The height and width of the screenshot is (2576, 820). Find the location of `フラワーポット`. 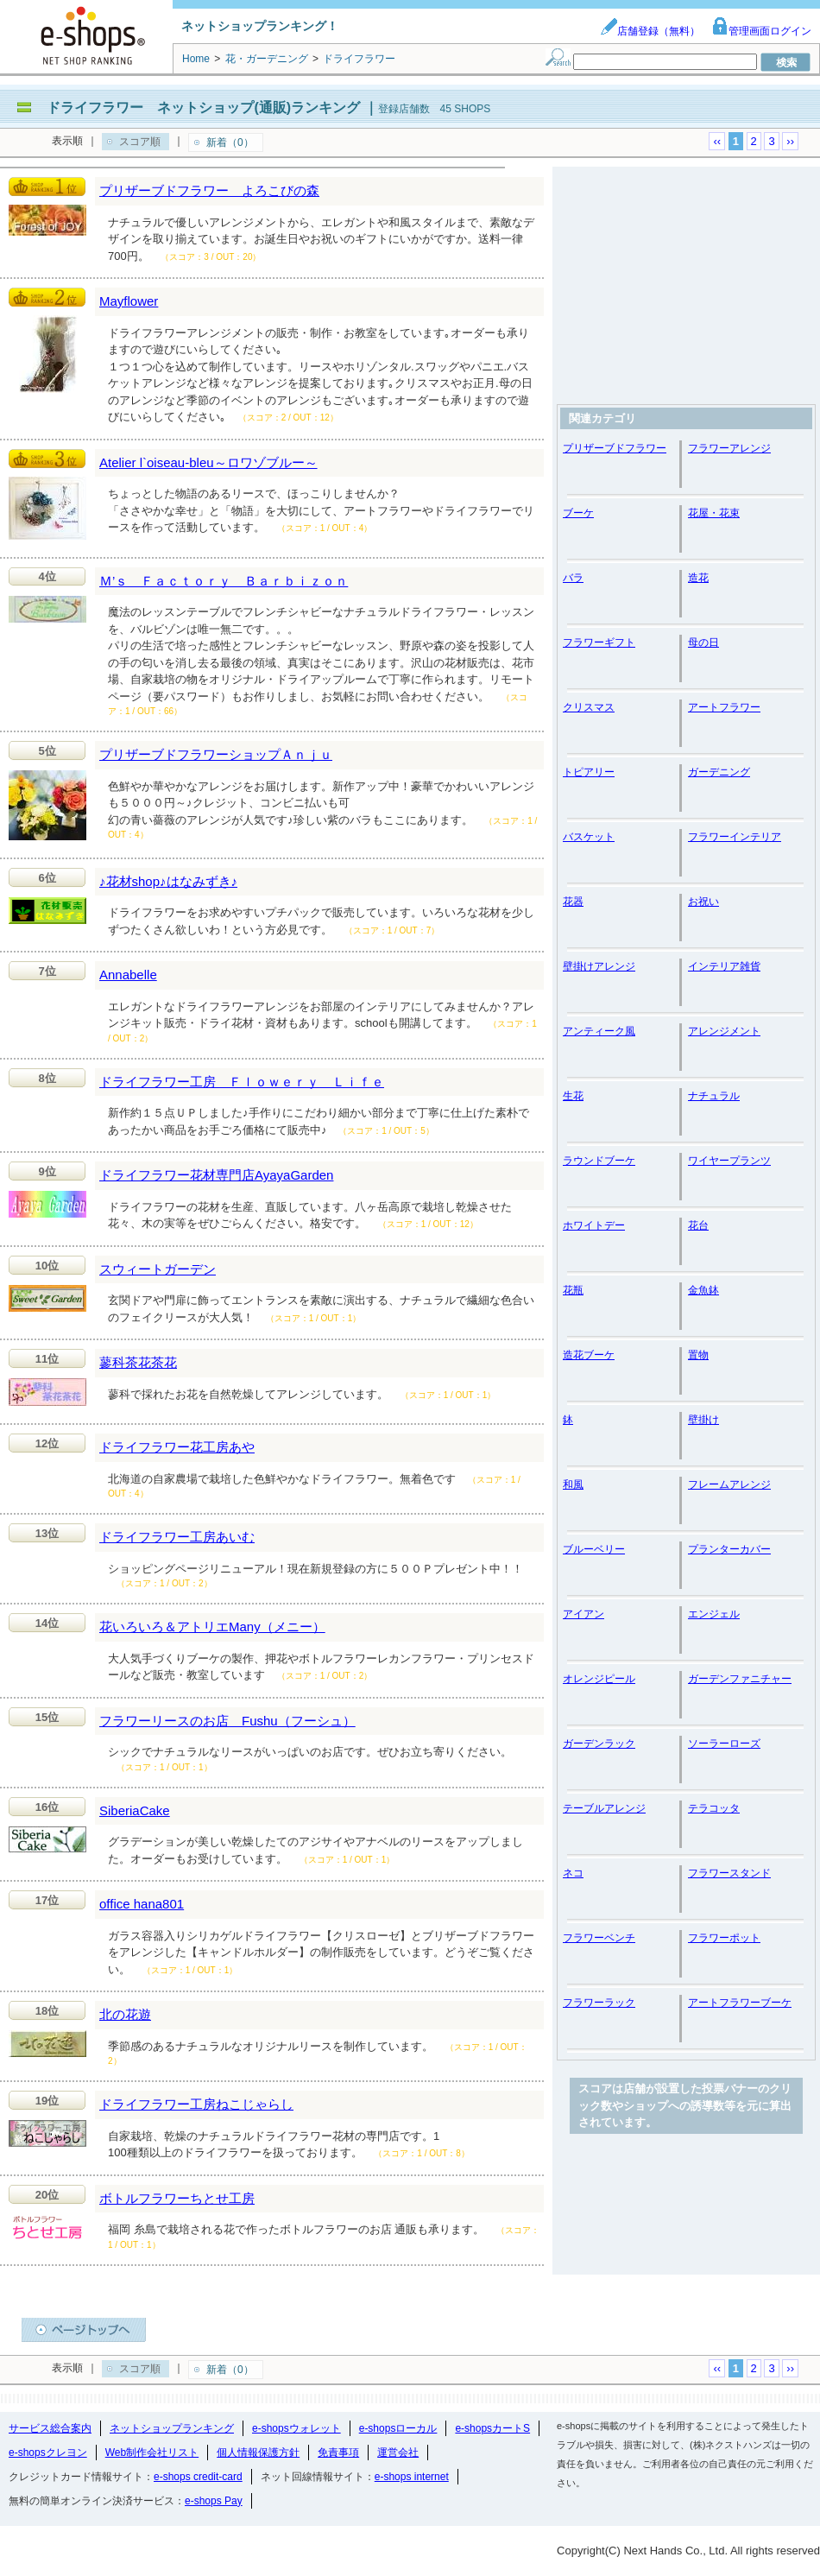

フラワーポット is located at coordinates (724, 1938).